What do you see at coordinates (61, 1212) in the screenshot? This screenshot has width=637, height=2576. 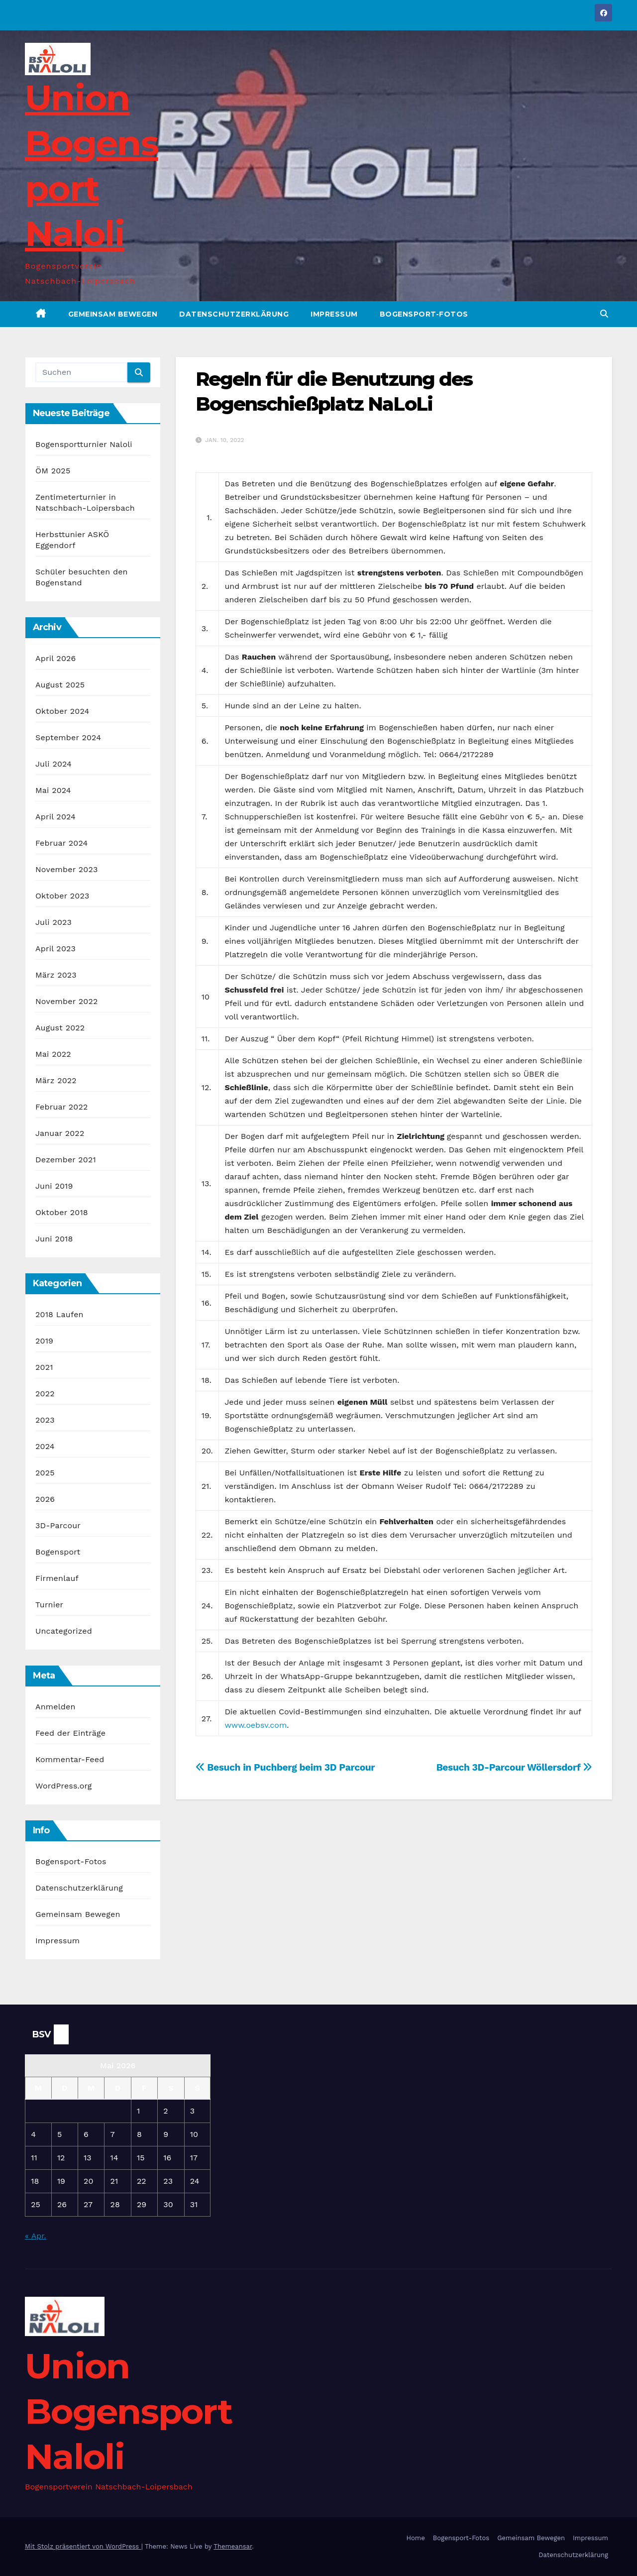 I see `Oktober 2018` at bounding box center [61, 1212].